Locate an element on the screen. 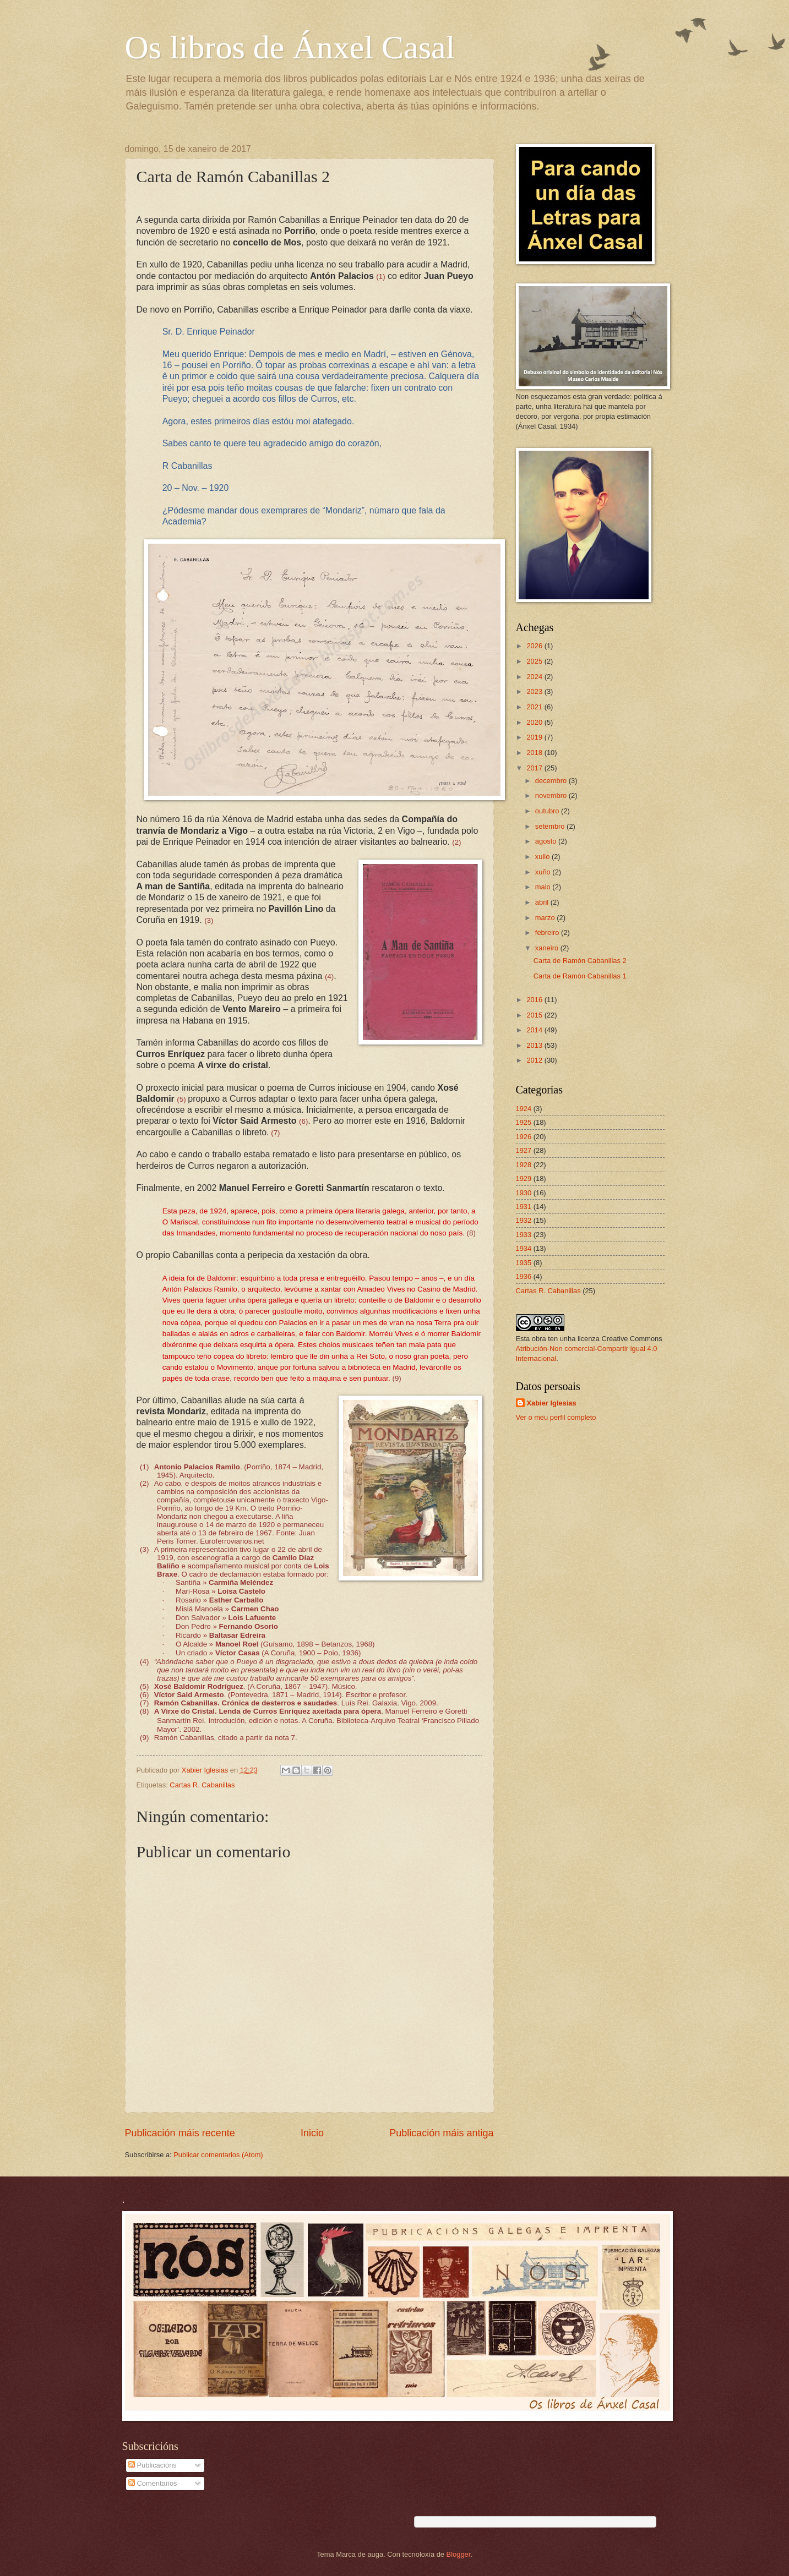 The image size is (789, 2576). abril is located at coordinates (543, 902).